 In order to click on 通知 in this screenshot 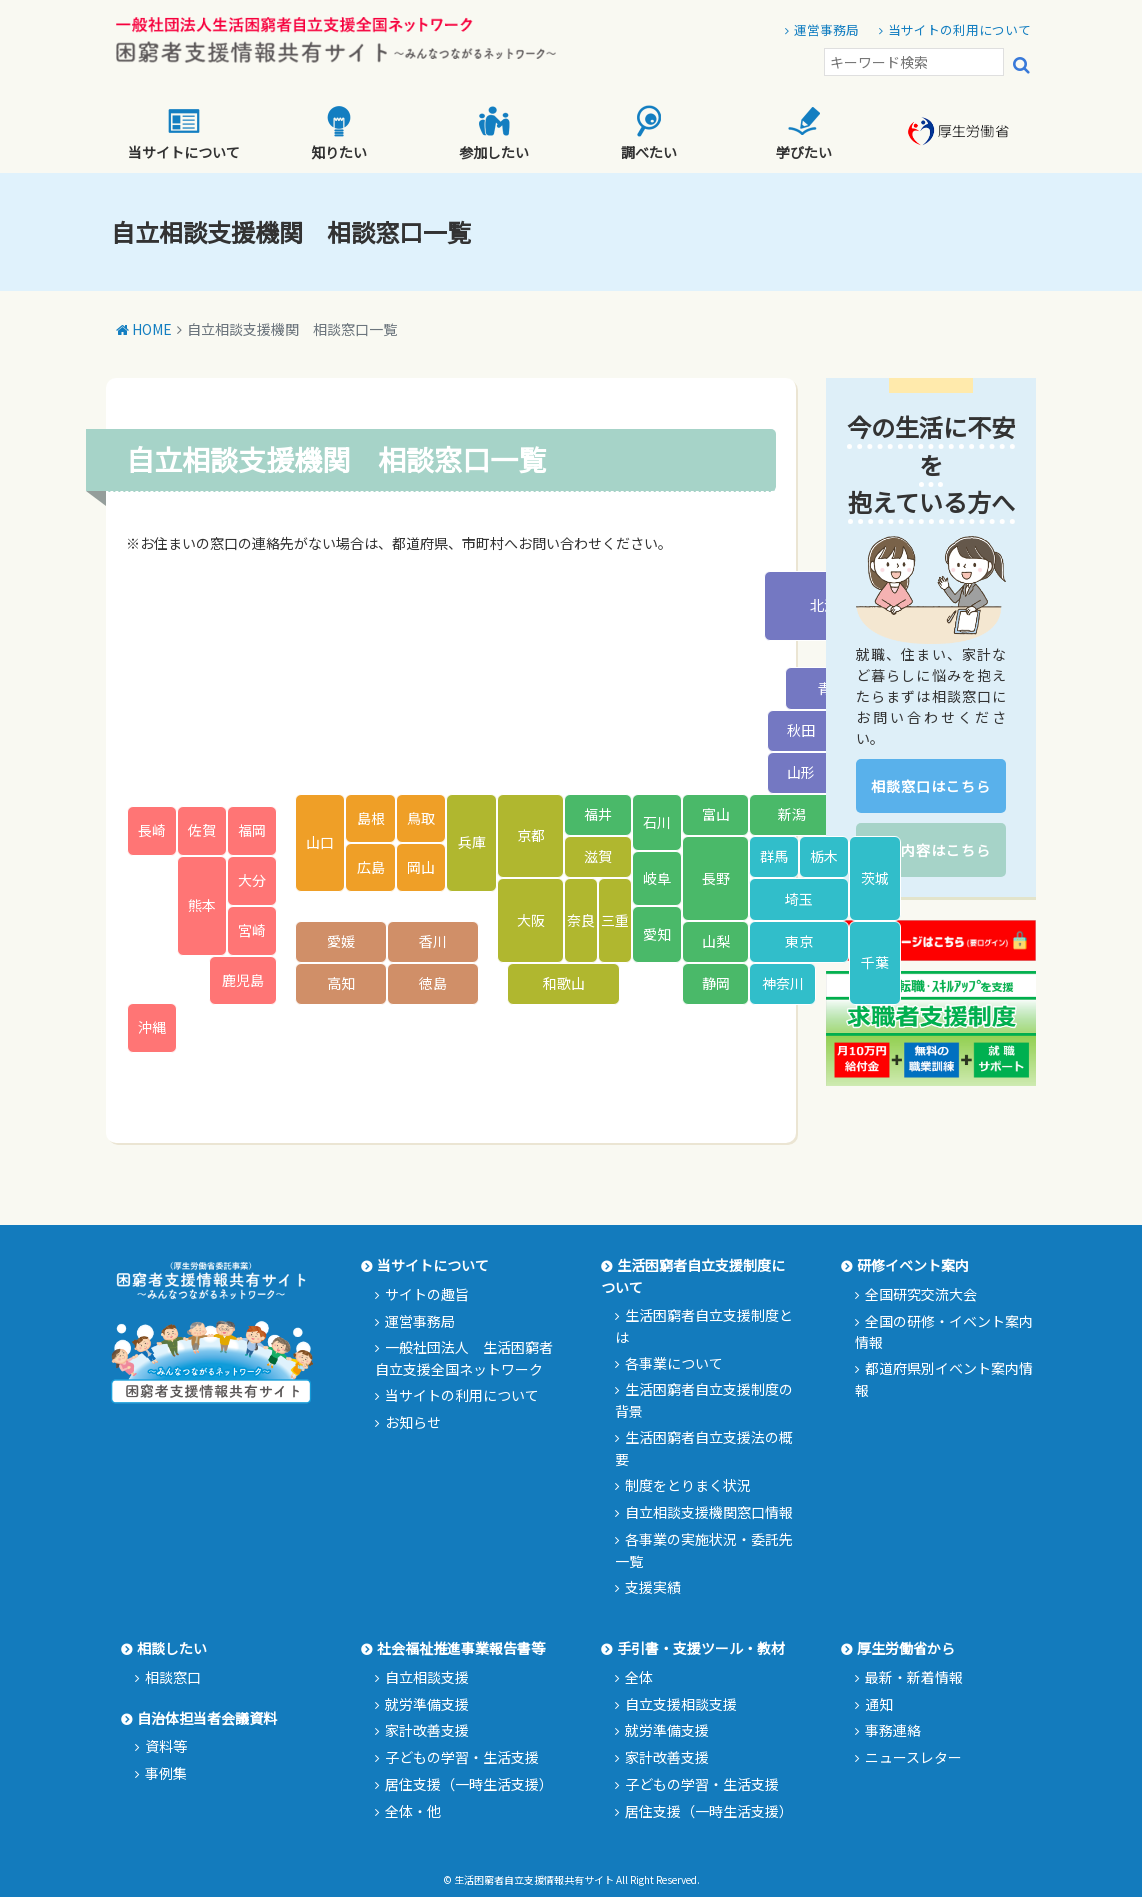, I will do `click(879, 1704)`.